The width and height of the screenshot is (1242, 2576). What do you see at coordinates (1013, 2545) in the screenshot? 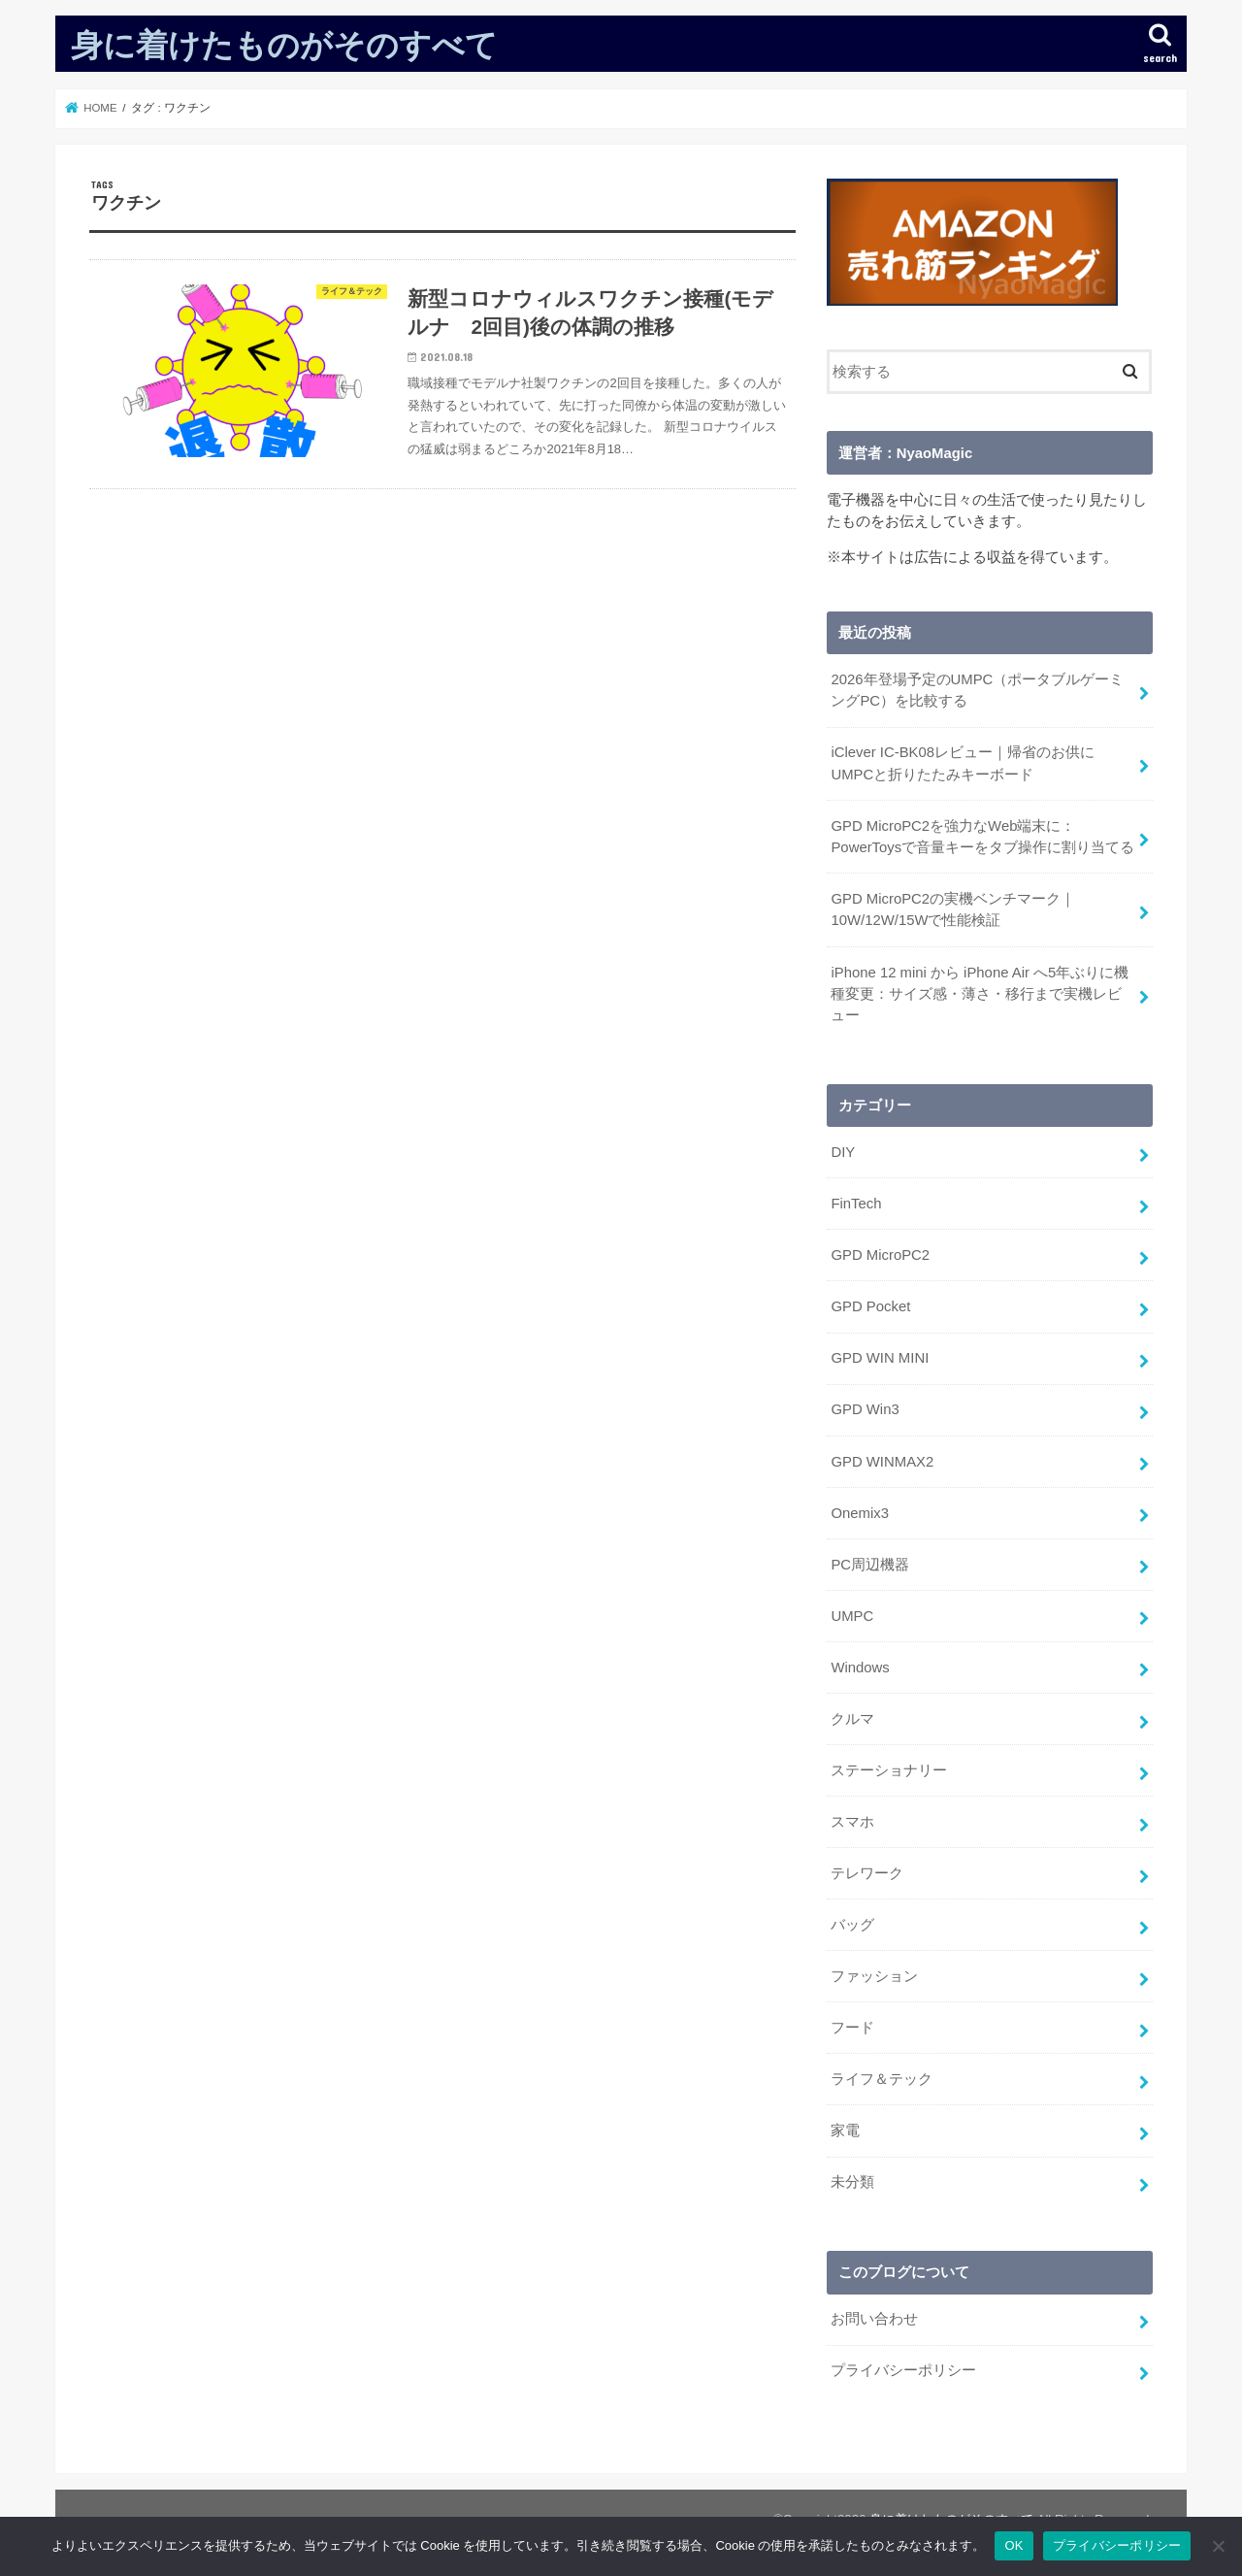
I see `OK` at bounding box center [1013, 2545].